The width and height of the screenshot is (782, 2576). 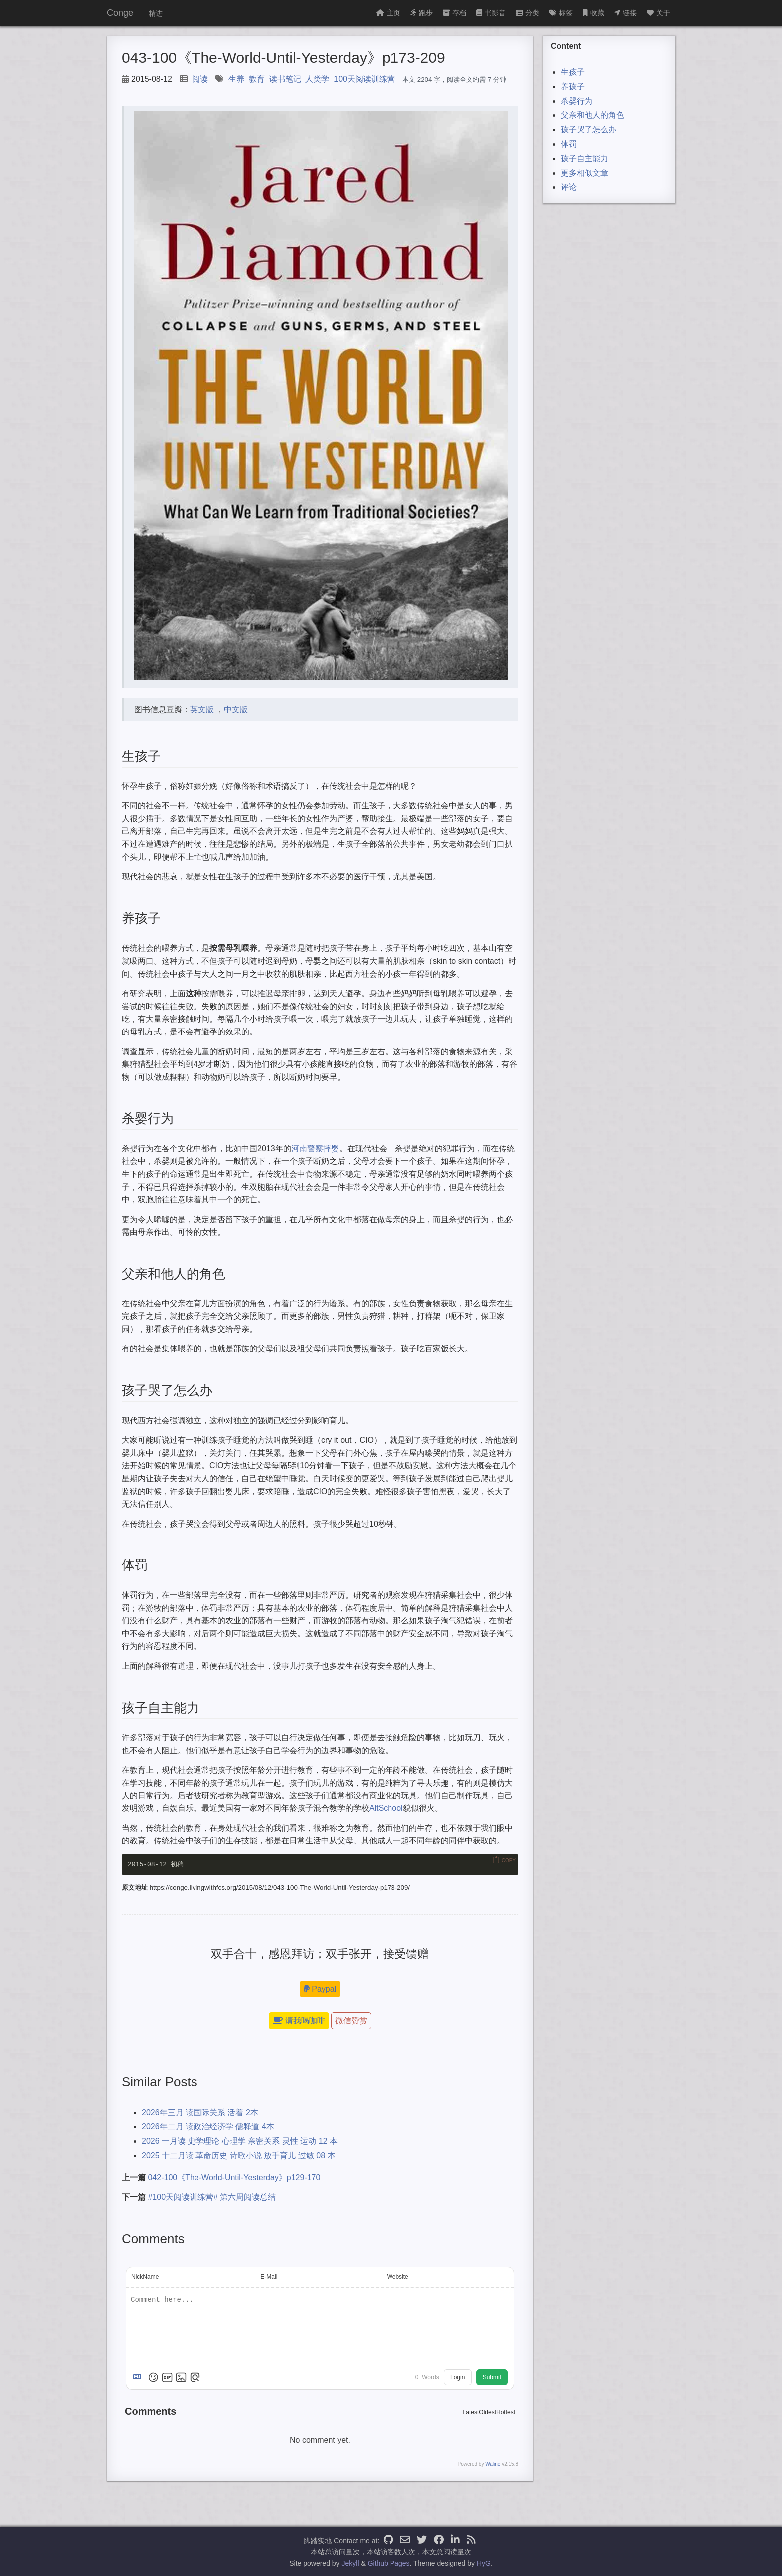 What do you see at coordinates (200, 2112) in the screenshot?
I see `2026年三月 读国际关系 活着 2本` at bounding box center [200, 2112].